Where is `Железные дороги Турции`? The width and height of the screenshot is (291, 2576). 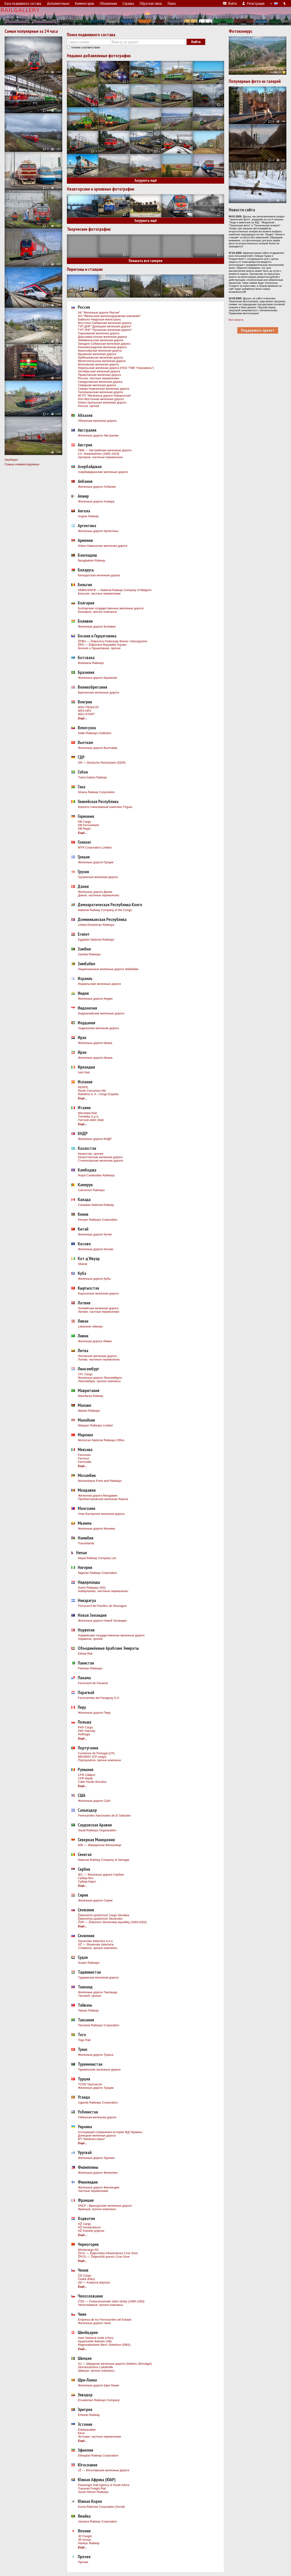 Железные дороги Турции is located at coordinates (95, 2087).